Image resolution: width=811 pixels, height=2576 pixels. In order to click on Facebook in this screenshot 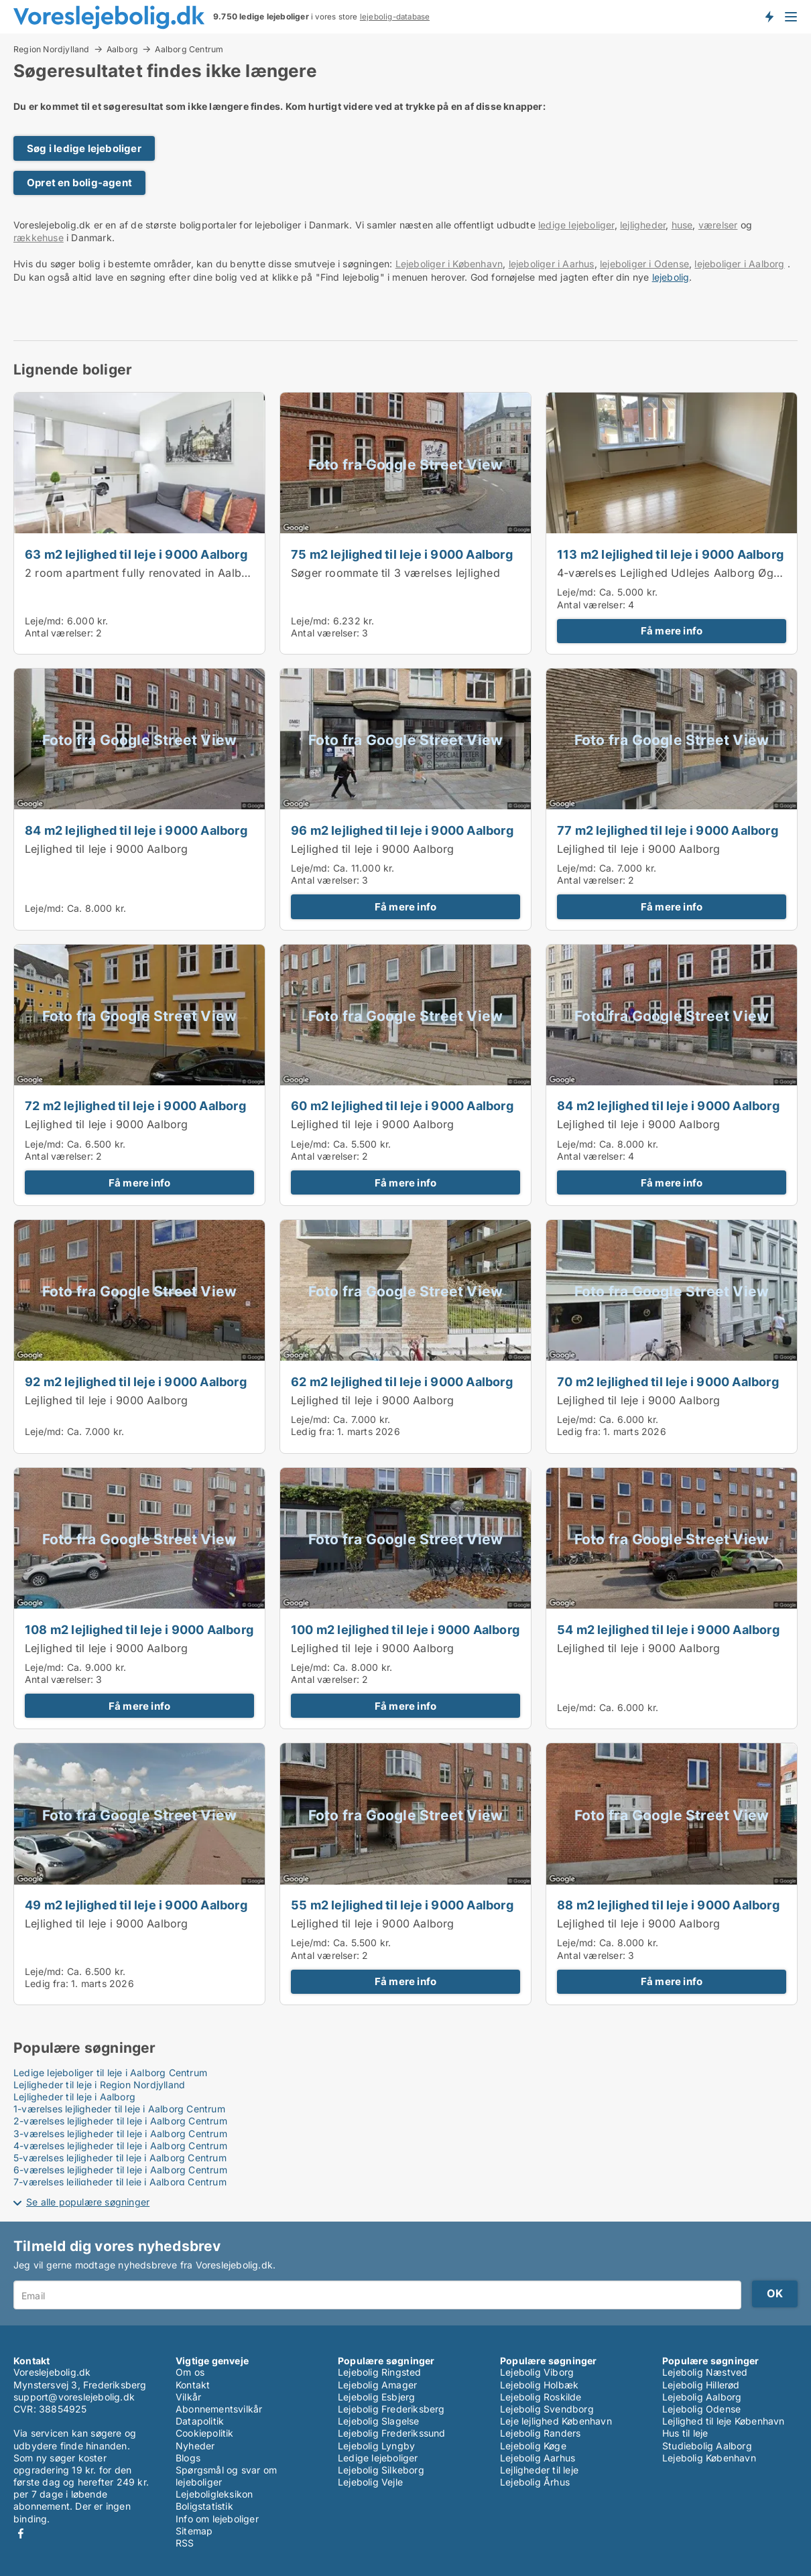, I will do `click(20, 2533)`.